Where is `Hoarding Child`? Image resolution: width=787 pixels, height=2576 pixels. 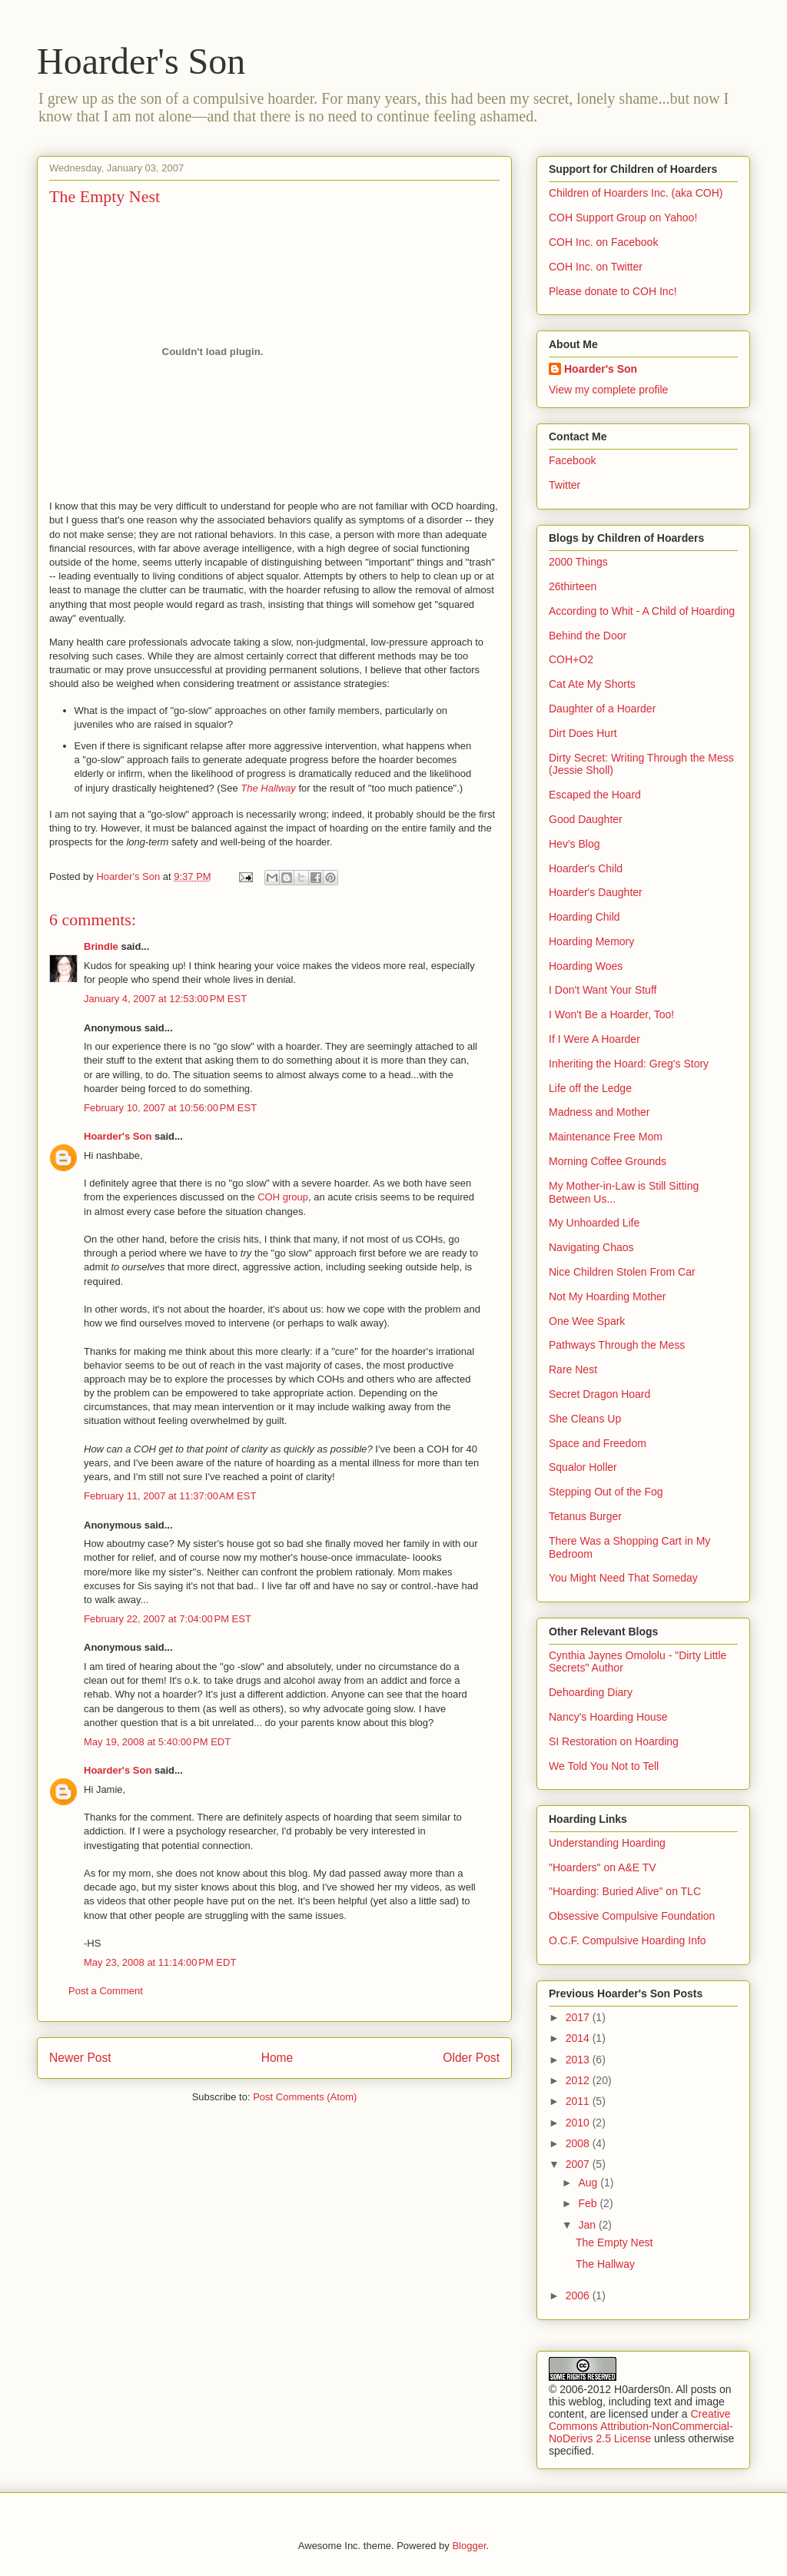 Hoarding Child is located at coordinates (584, 917).